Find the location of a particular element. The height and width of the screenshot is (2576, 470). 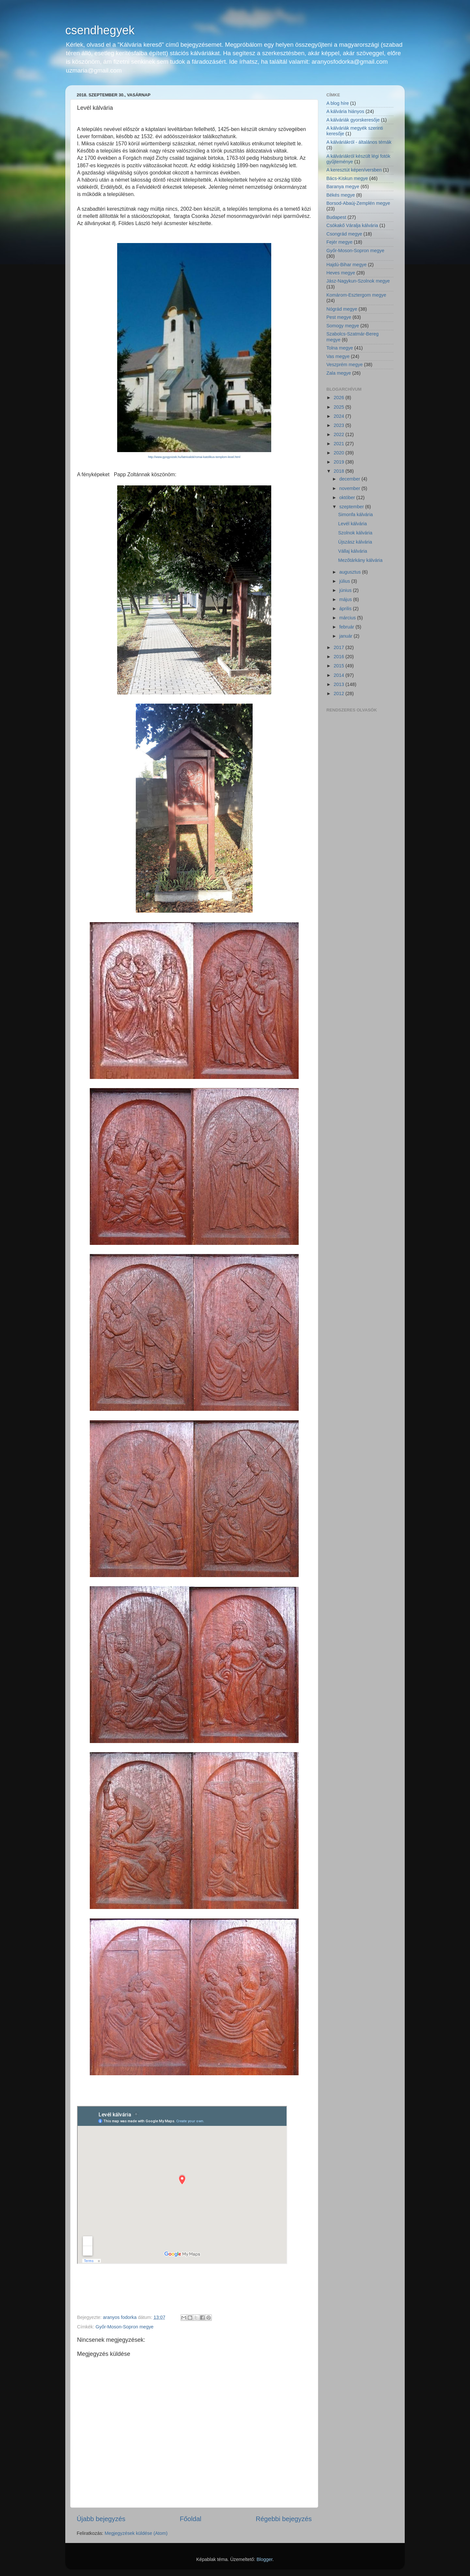

http://www.gyogyvizek.hu/latnivalok/romai-katolikus-templom-level.html is located at coordinates (194, 457).